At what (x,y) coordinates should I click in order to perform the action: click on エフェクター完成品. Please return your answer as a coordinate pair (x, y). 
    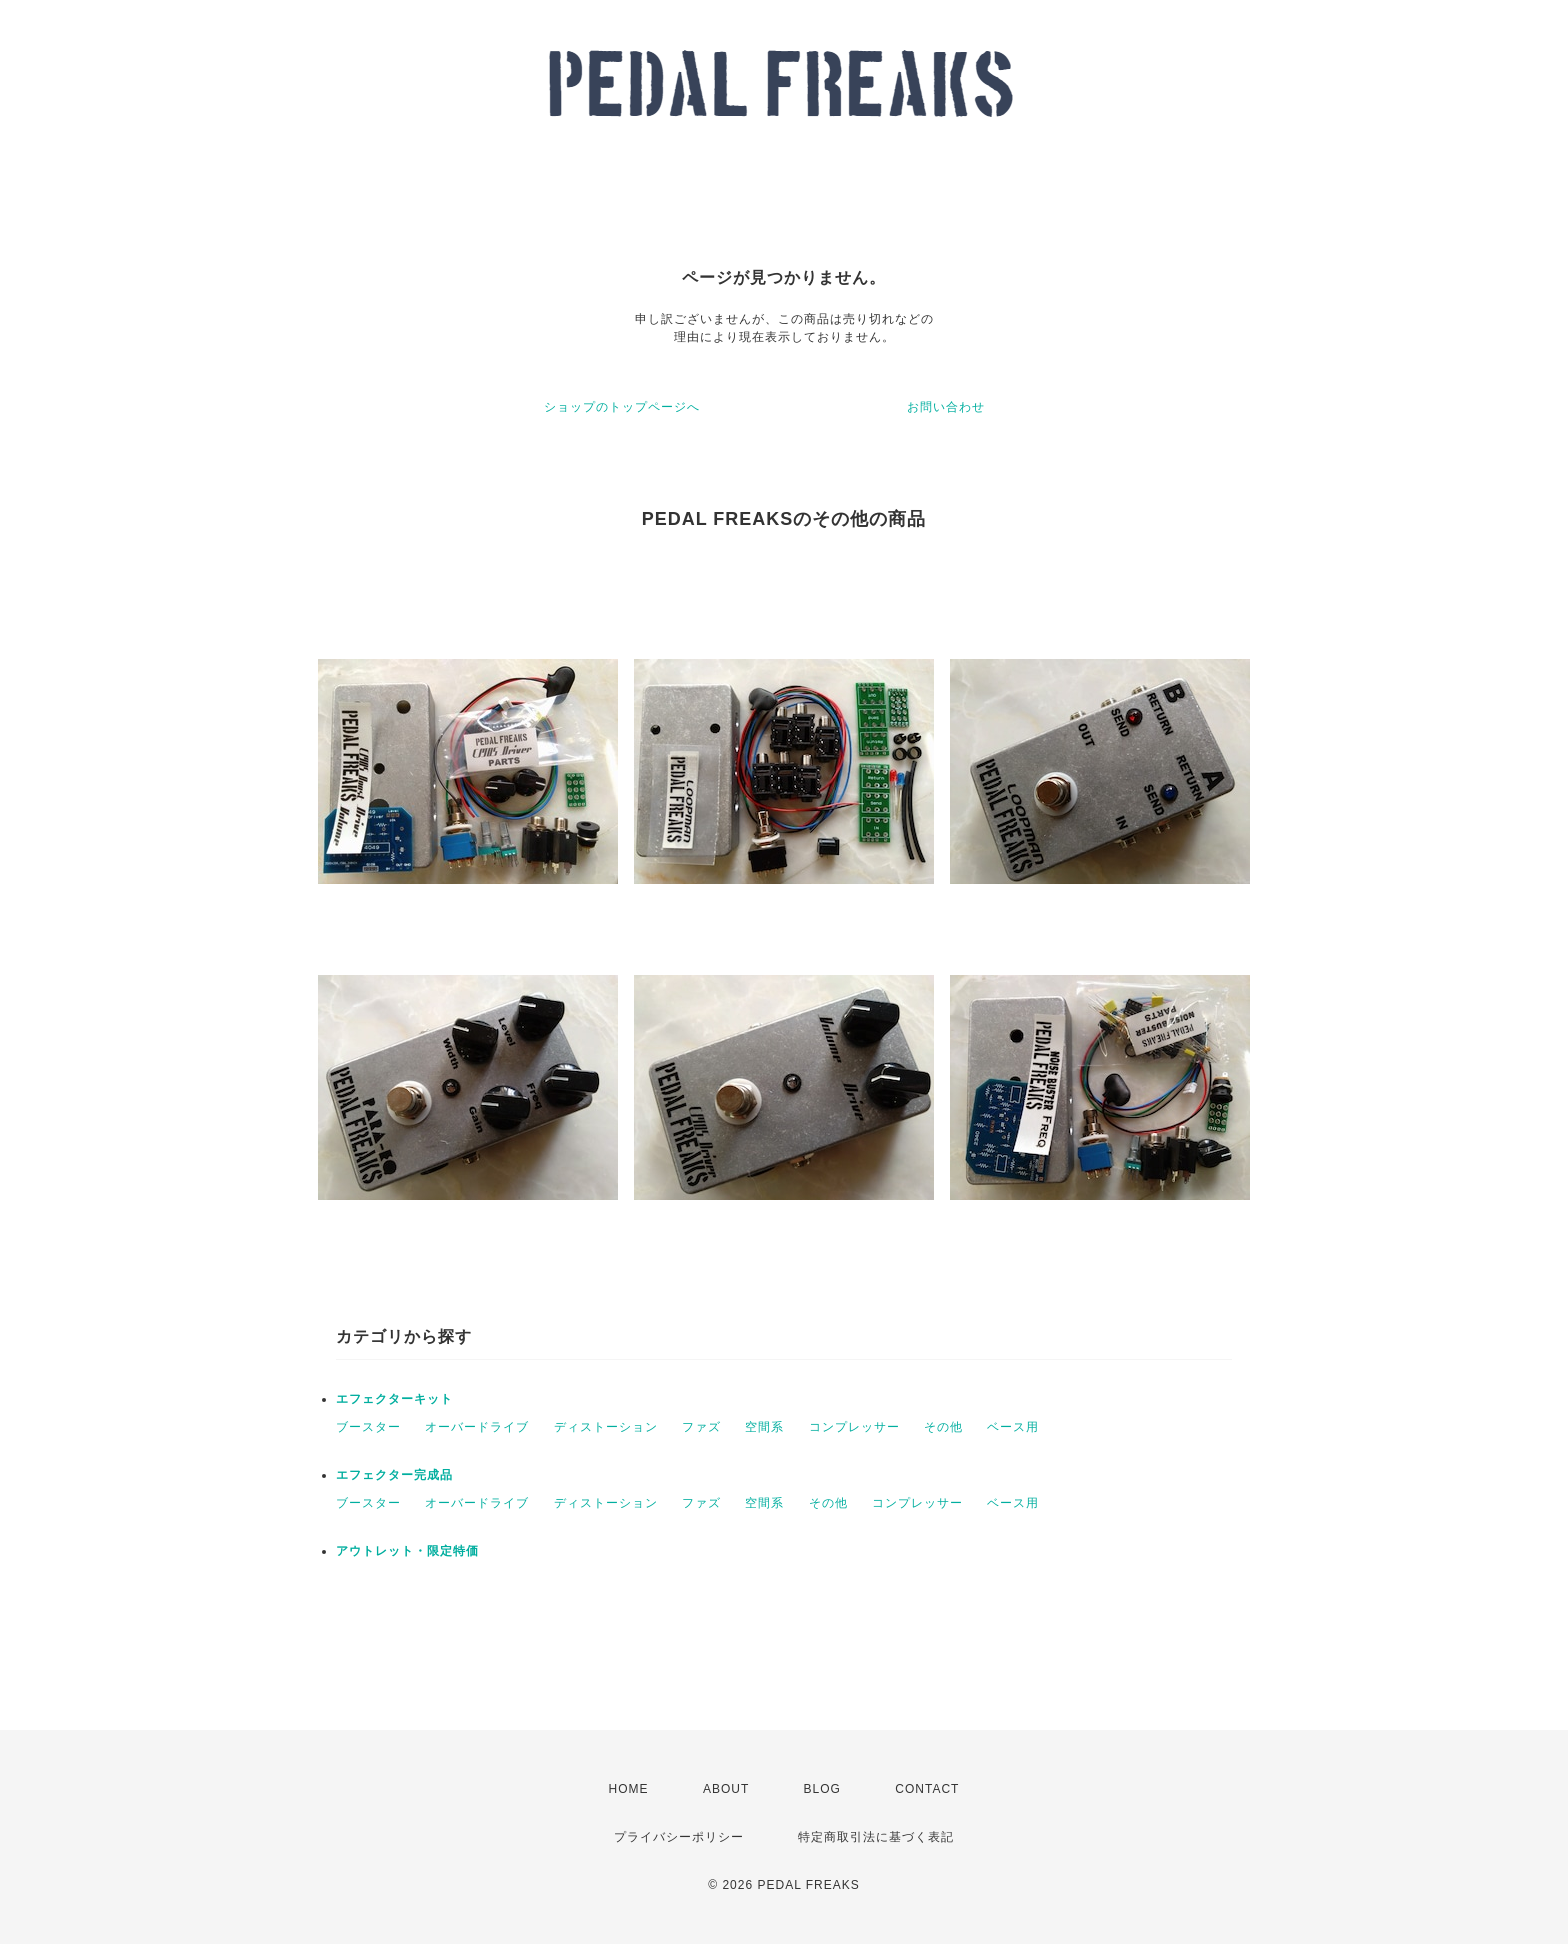
    Looking at the image, I should click on (394, 1475).